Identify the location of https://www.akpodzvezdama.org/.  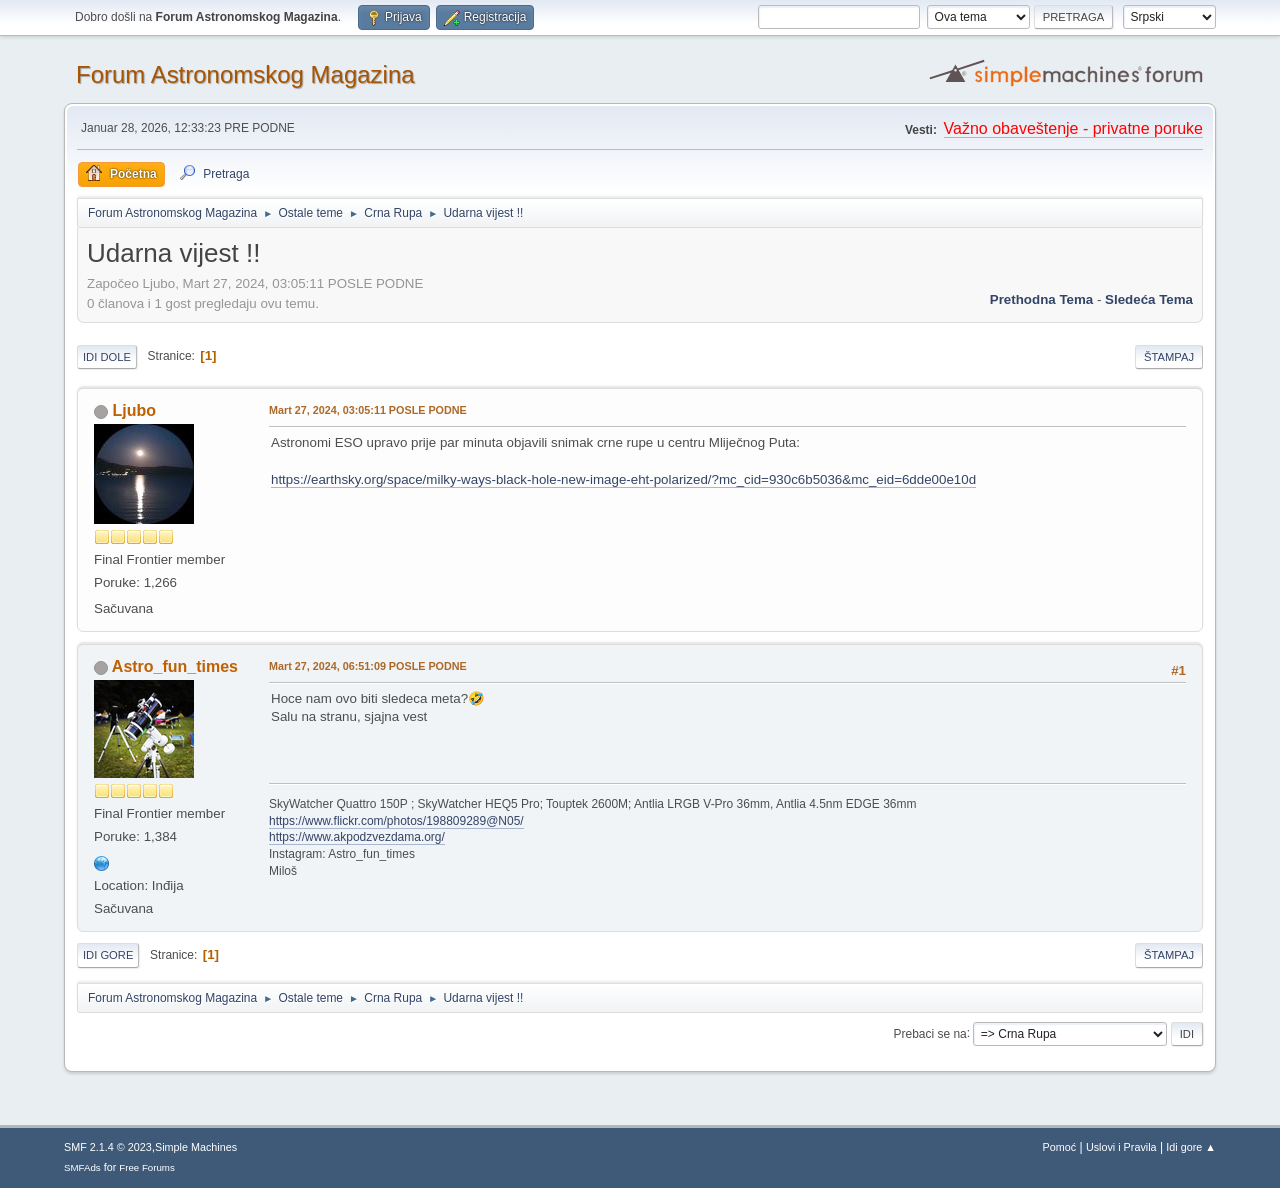
(357, 837).